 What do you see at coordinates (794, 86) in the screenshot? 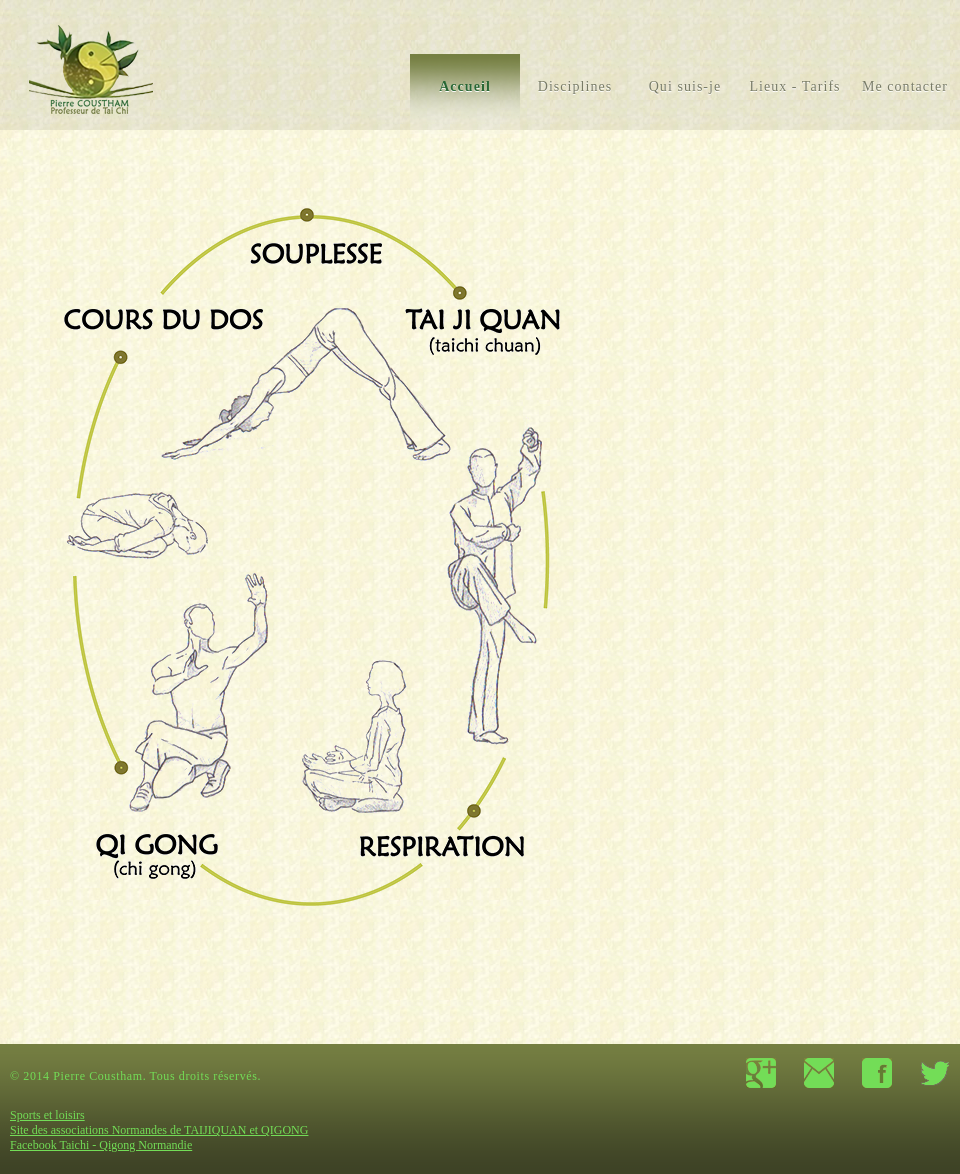
I see `Lieux - Tarifs` at bounding box center [794, 86].